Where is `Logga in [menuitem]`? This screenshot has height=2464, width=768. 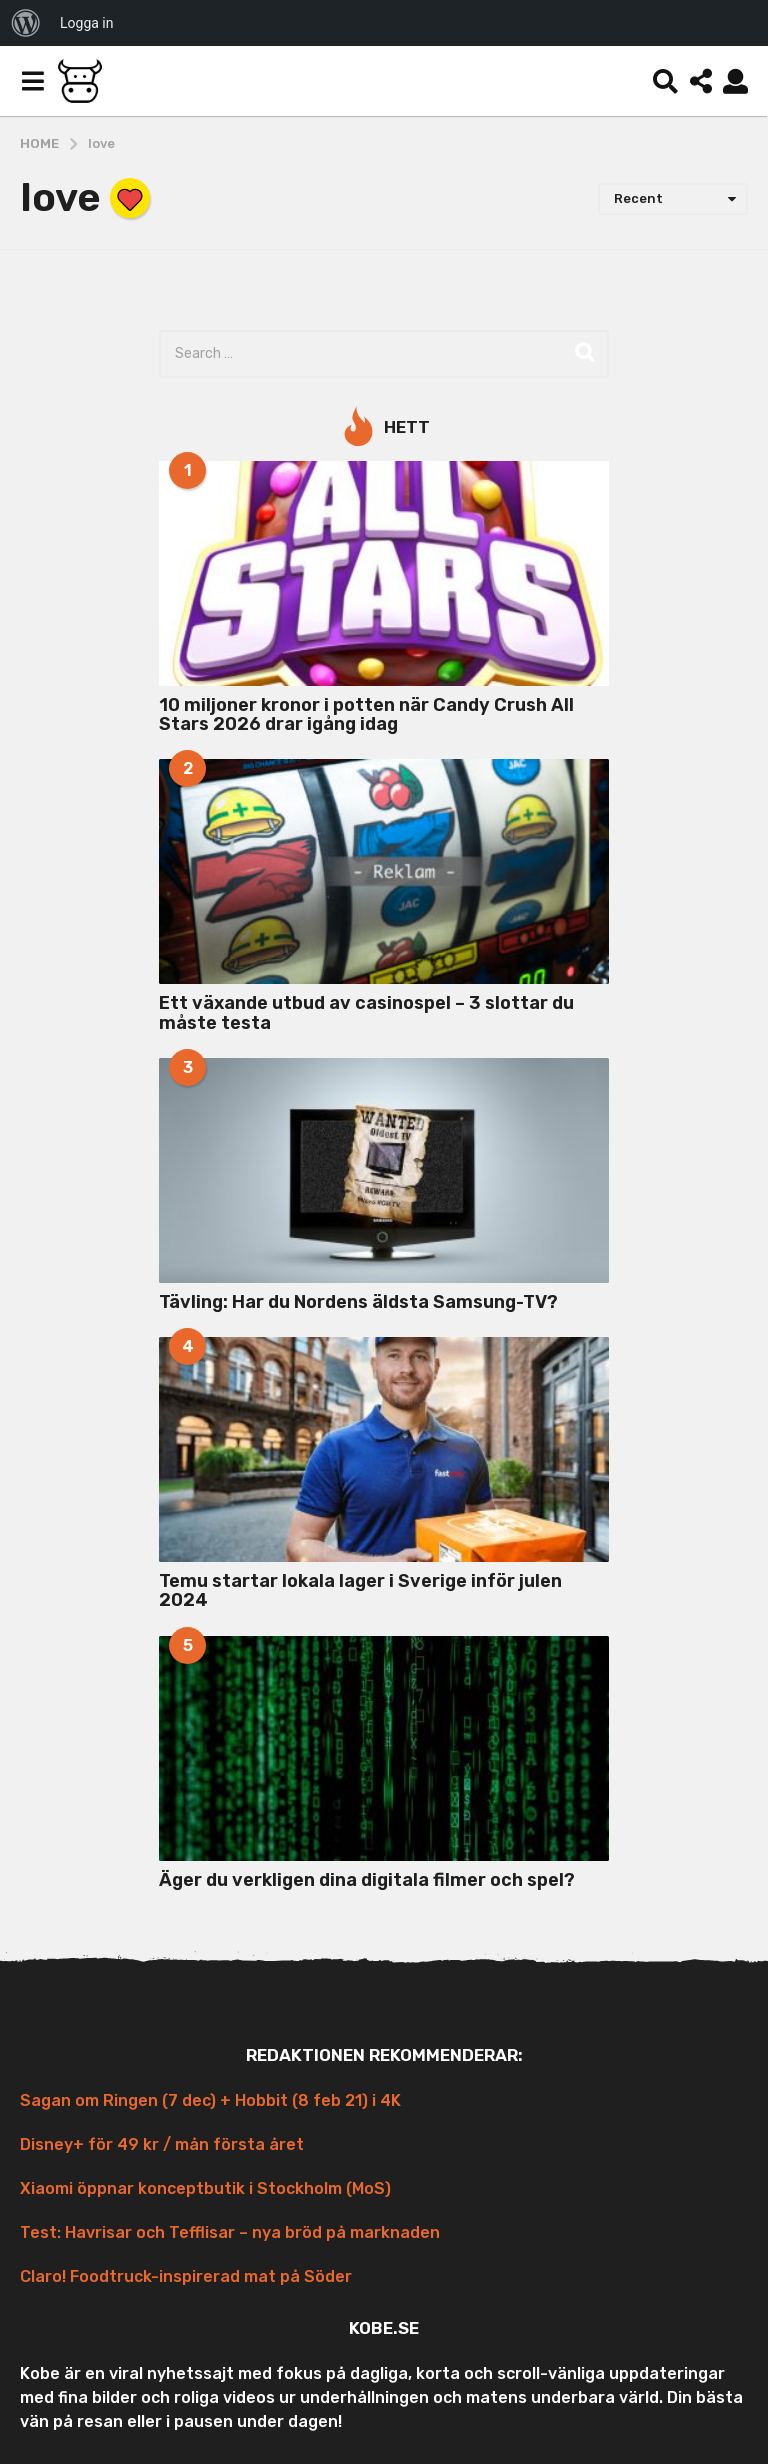 Logga in [menuitem] is located at coordinates (86, 23).